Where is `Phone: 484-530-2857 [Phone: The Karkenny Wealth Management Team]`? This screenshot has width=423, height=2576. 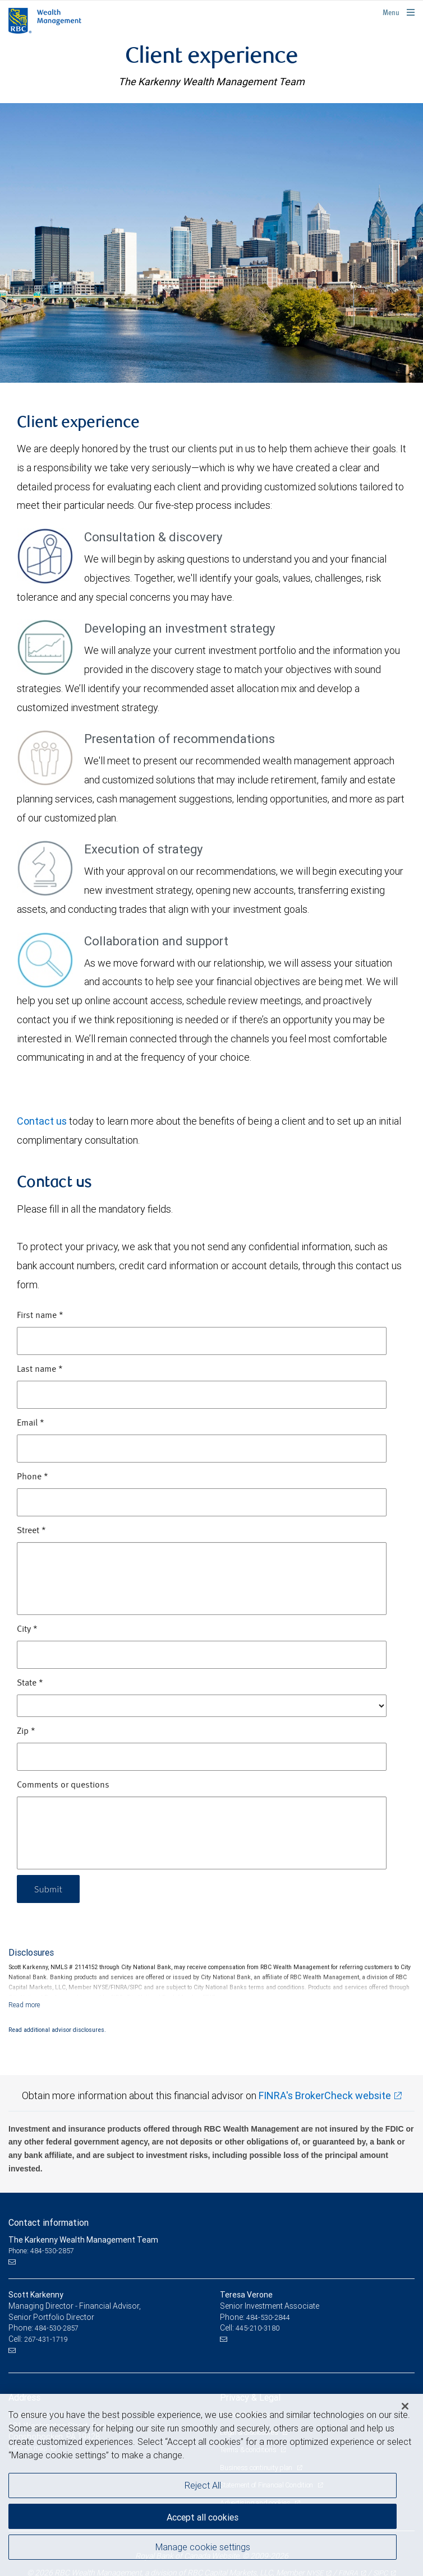 Phone: 484-530-2857 [Phone: The Karkenny Wealth Management Team] is located at coordinates (41, 2250).